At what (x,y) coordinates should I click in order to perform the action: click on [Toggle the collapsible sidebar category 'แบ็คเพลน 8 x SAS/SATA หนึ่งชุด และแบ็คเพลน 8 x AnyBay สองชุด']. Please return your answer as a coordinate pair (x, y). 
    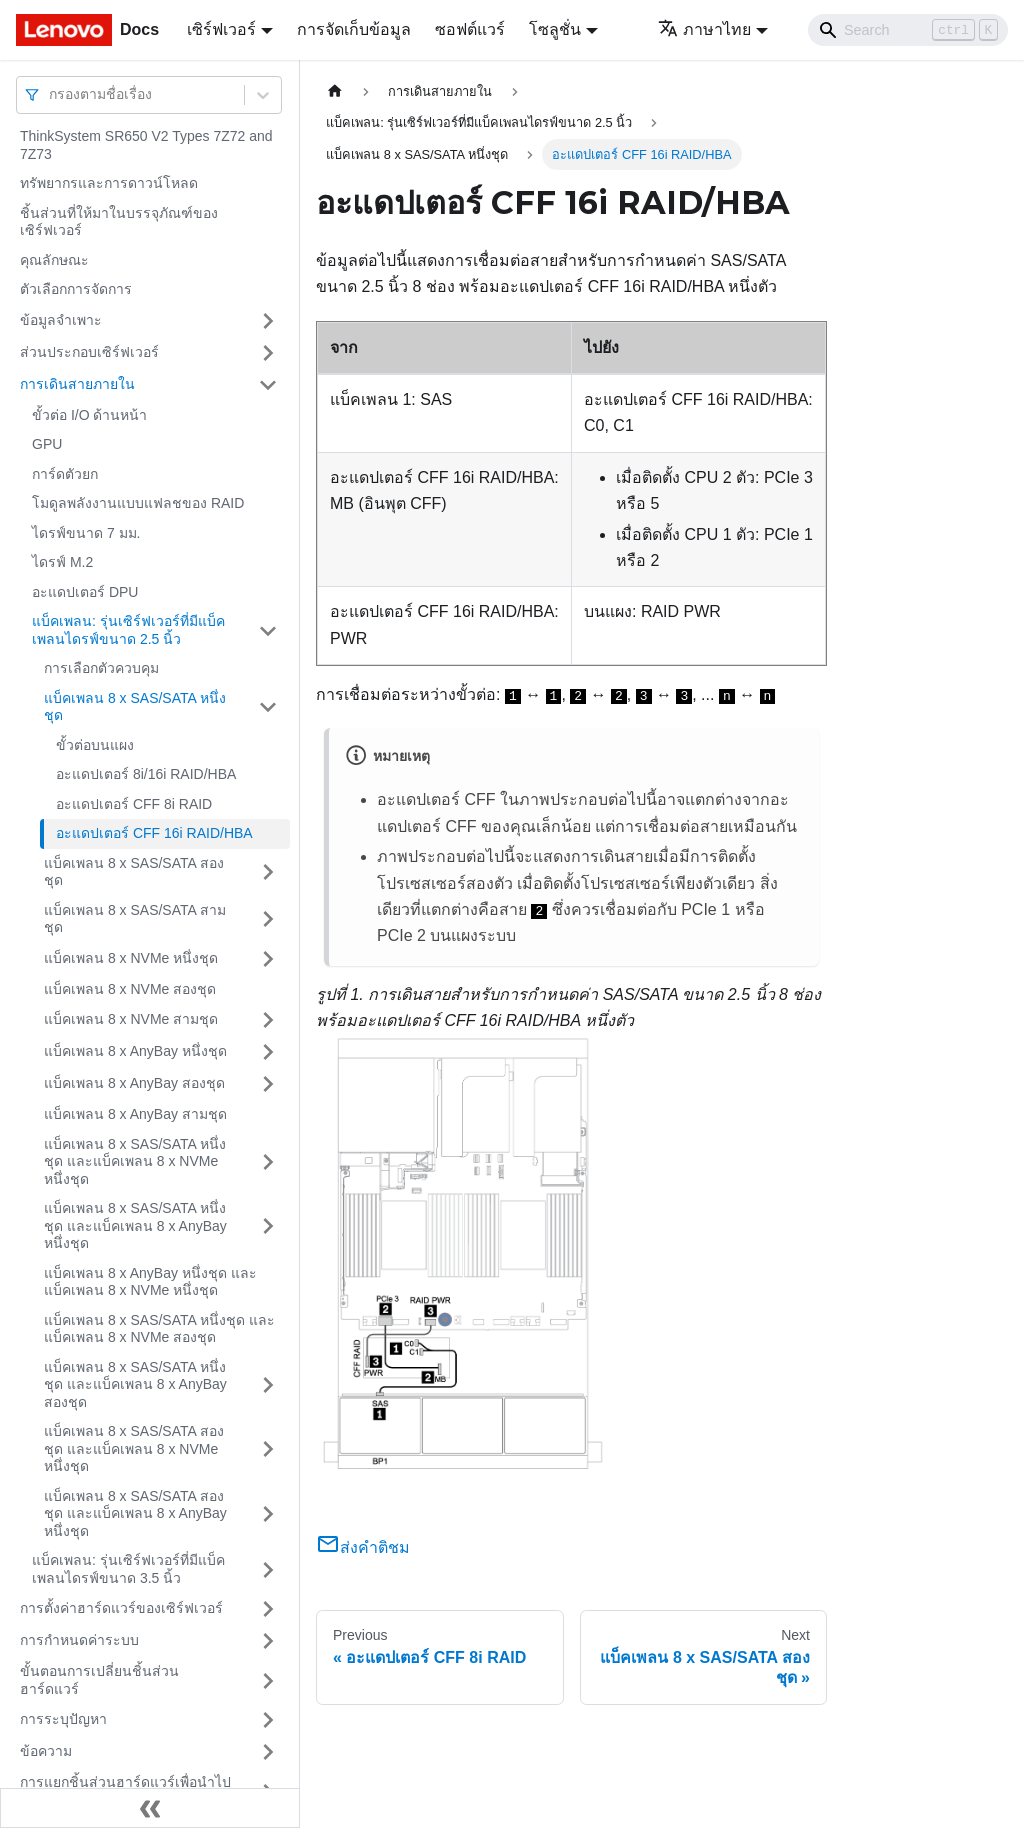
    Looking at the image, I should click on (268, 1385).